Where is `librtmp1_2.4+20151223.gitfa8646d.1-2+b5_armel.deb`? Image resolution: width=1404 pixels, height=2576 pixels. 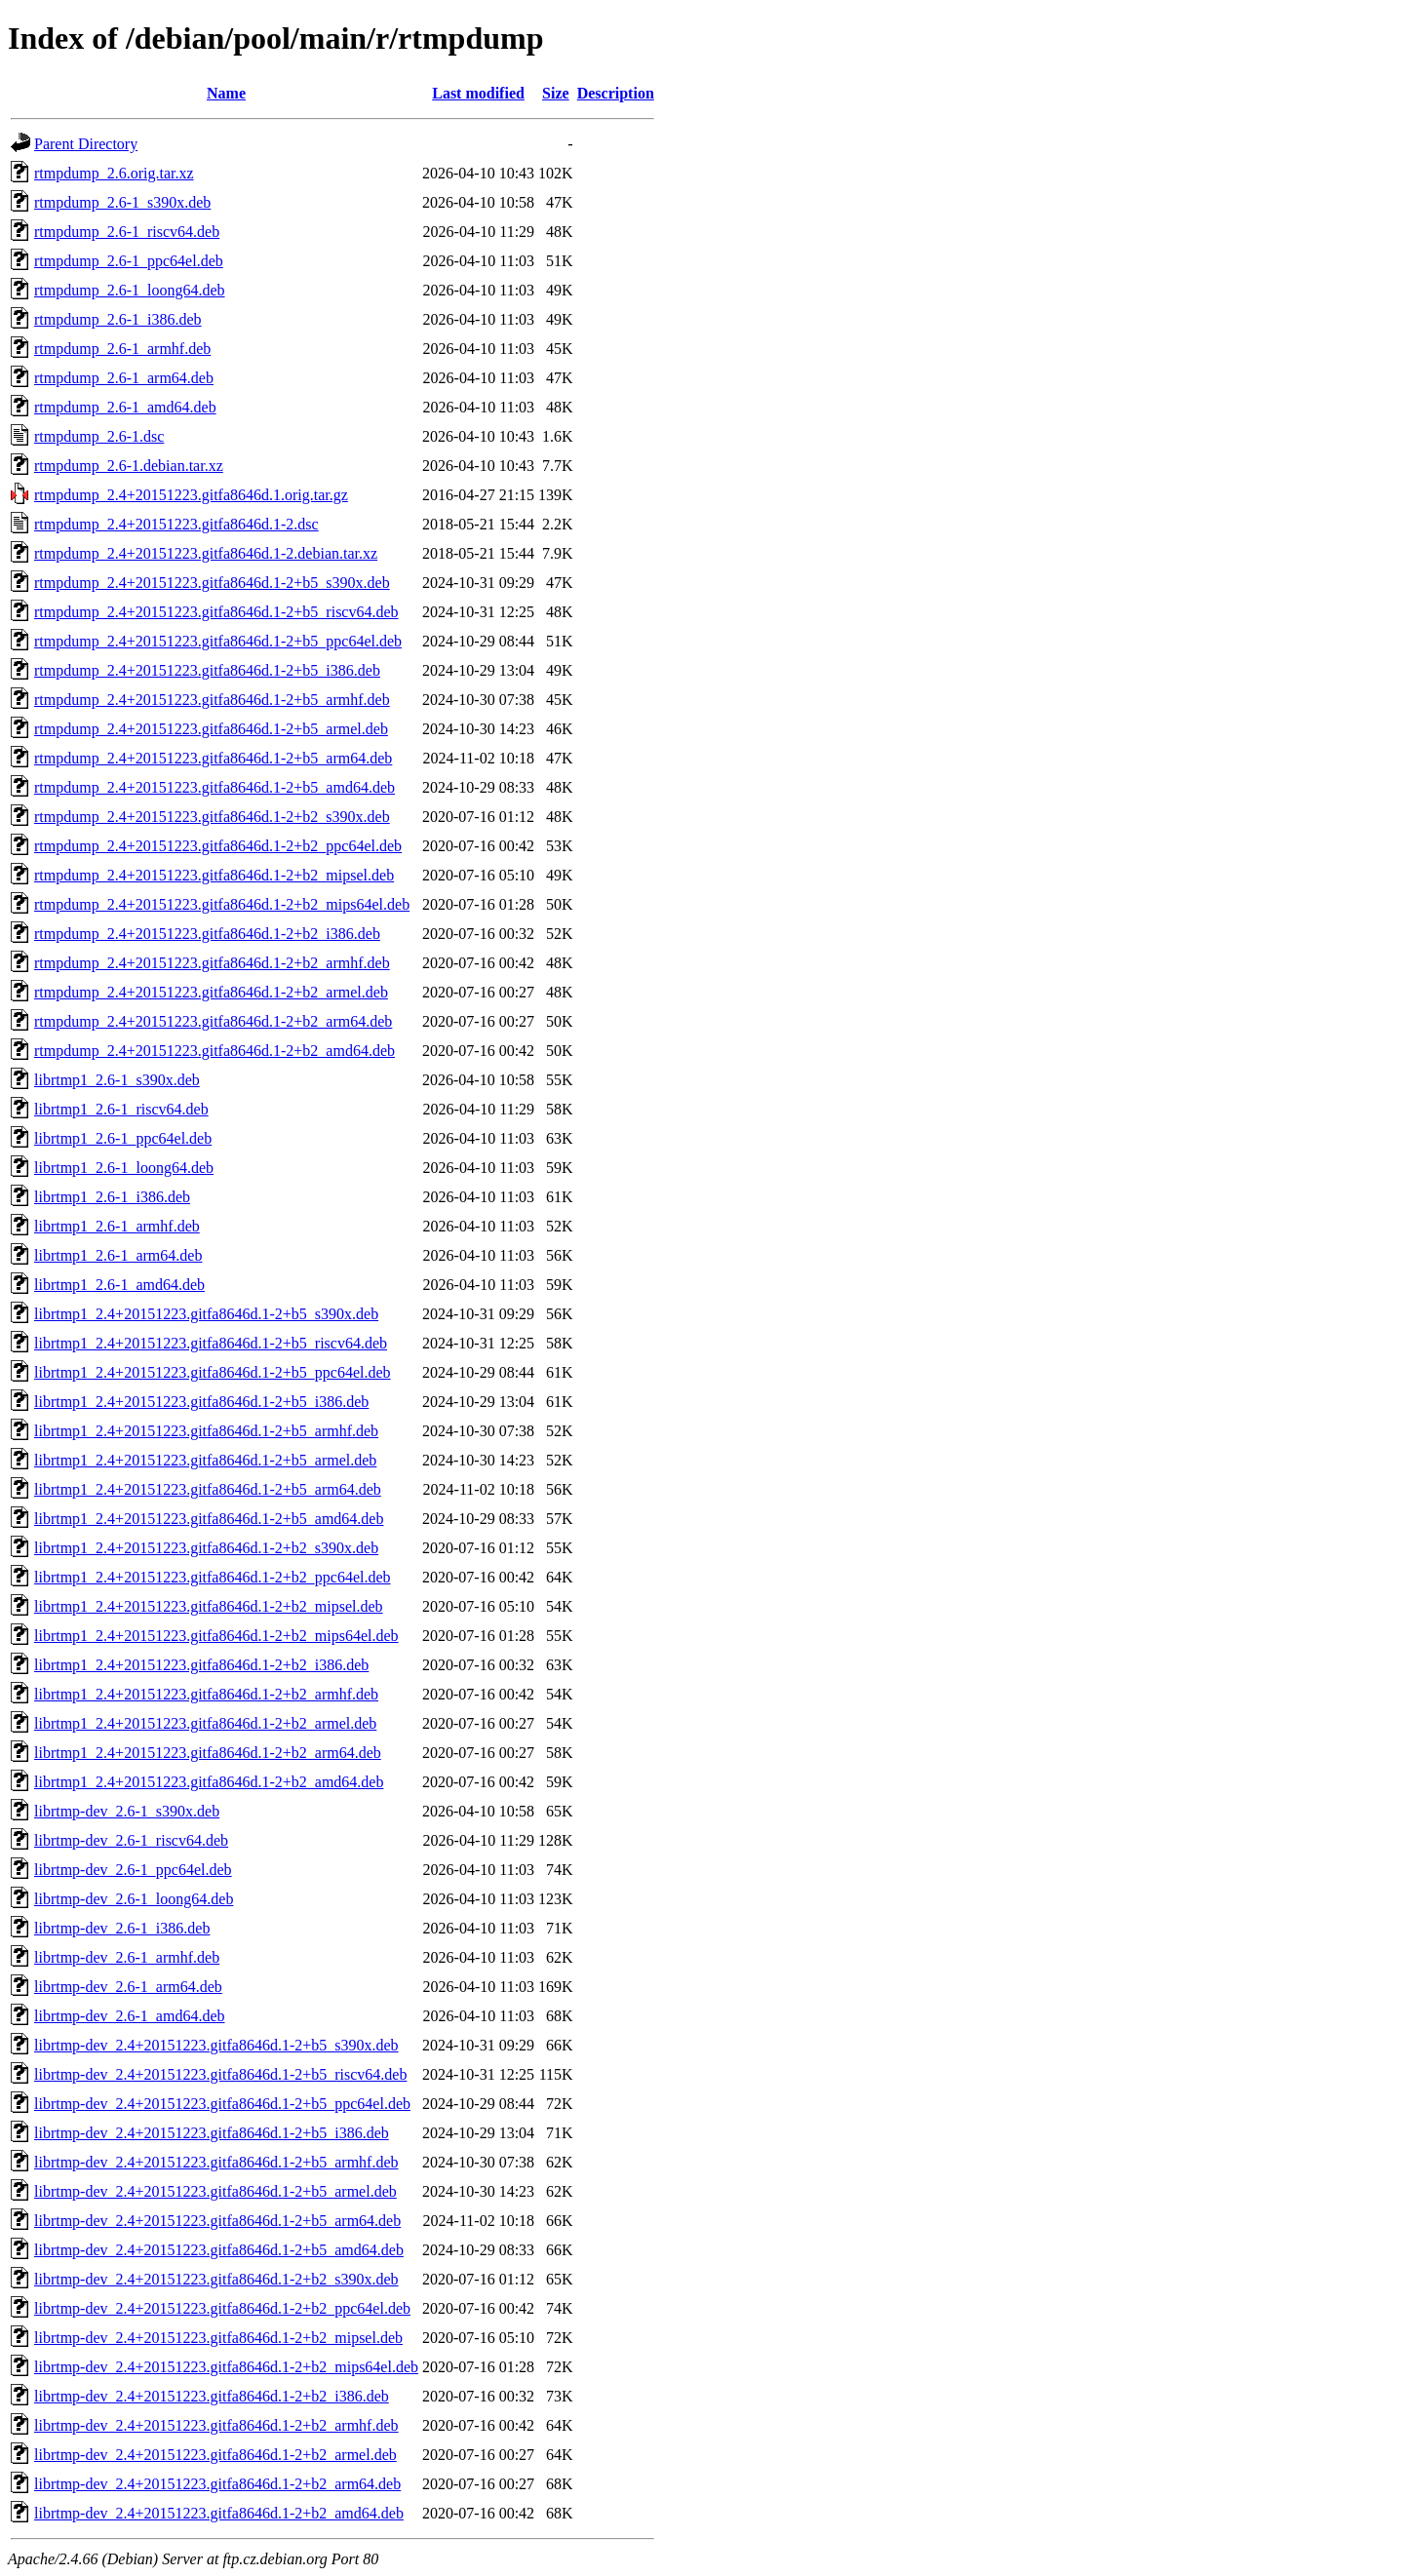 librtmp1_2.4+20151223.gitfa8646d.1-2+b5_armel.deb is located at coordinates (205, 1460).